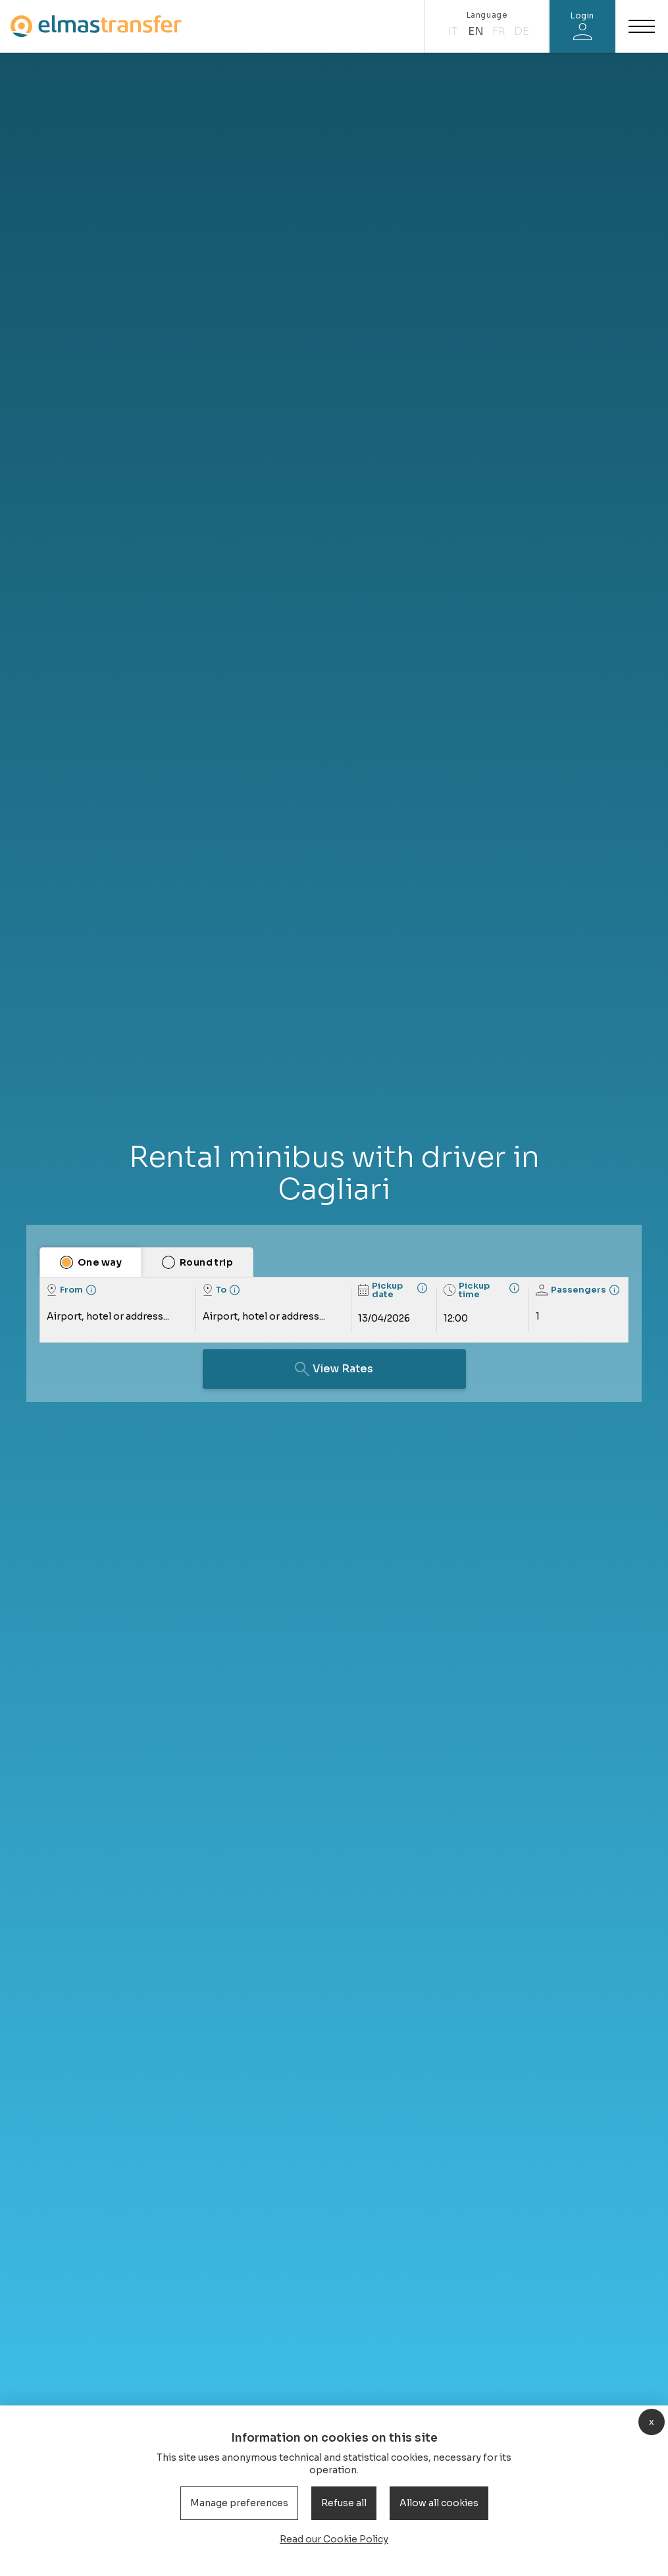 The height and width of the screenshot is (2576, 668). Describe the element at coordinates (498, 31) in the screenshot. I see `fr` at that location.